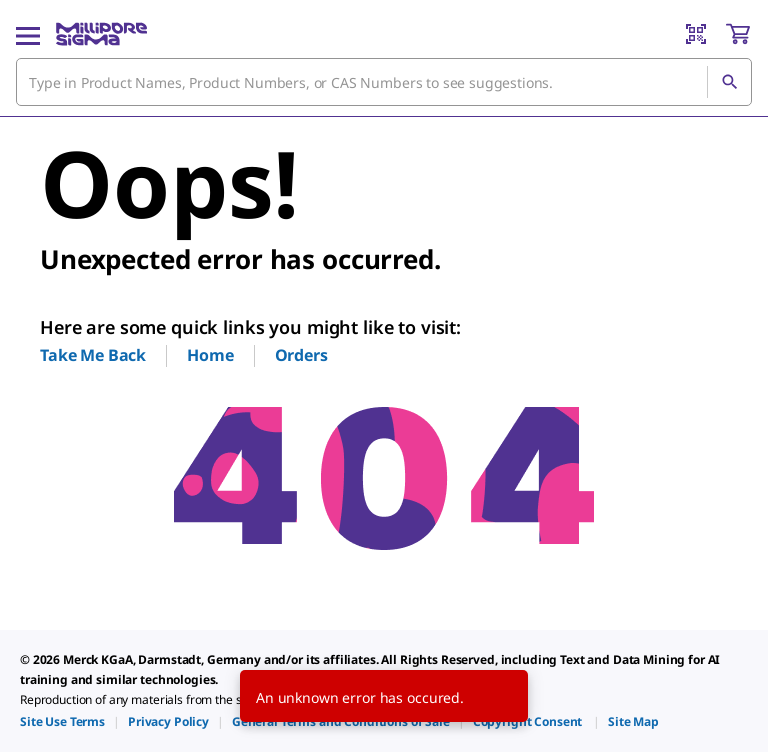 This screenshot has height=752, width=768. I want to click on [Search], so click(729, 82).